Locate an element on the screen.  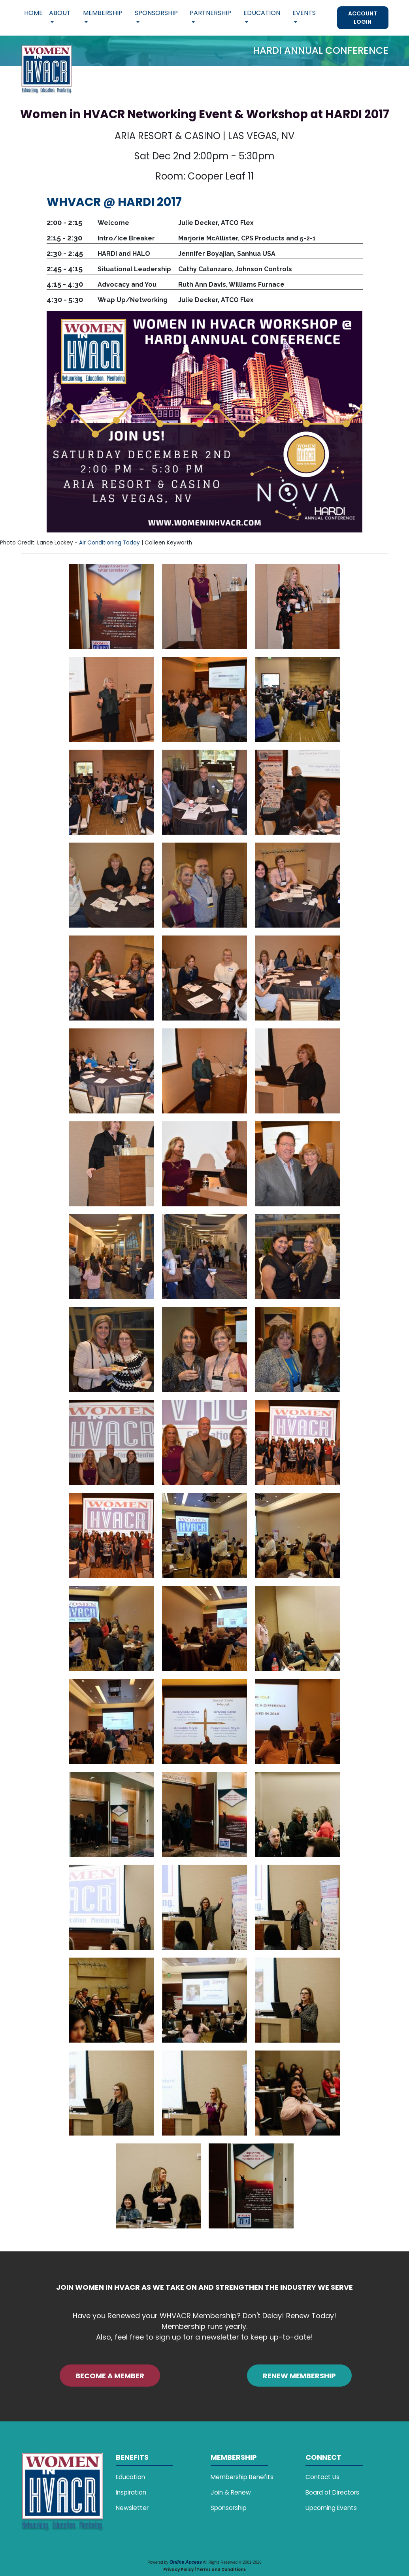
Sponsorship is located at coordinates (229, 2508).